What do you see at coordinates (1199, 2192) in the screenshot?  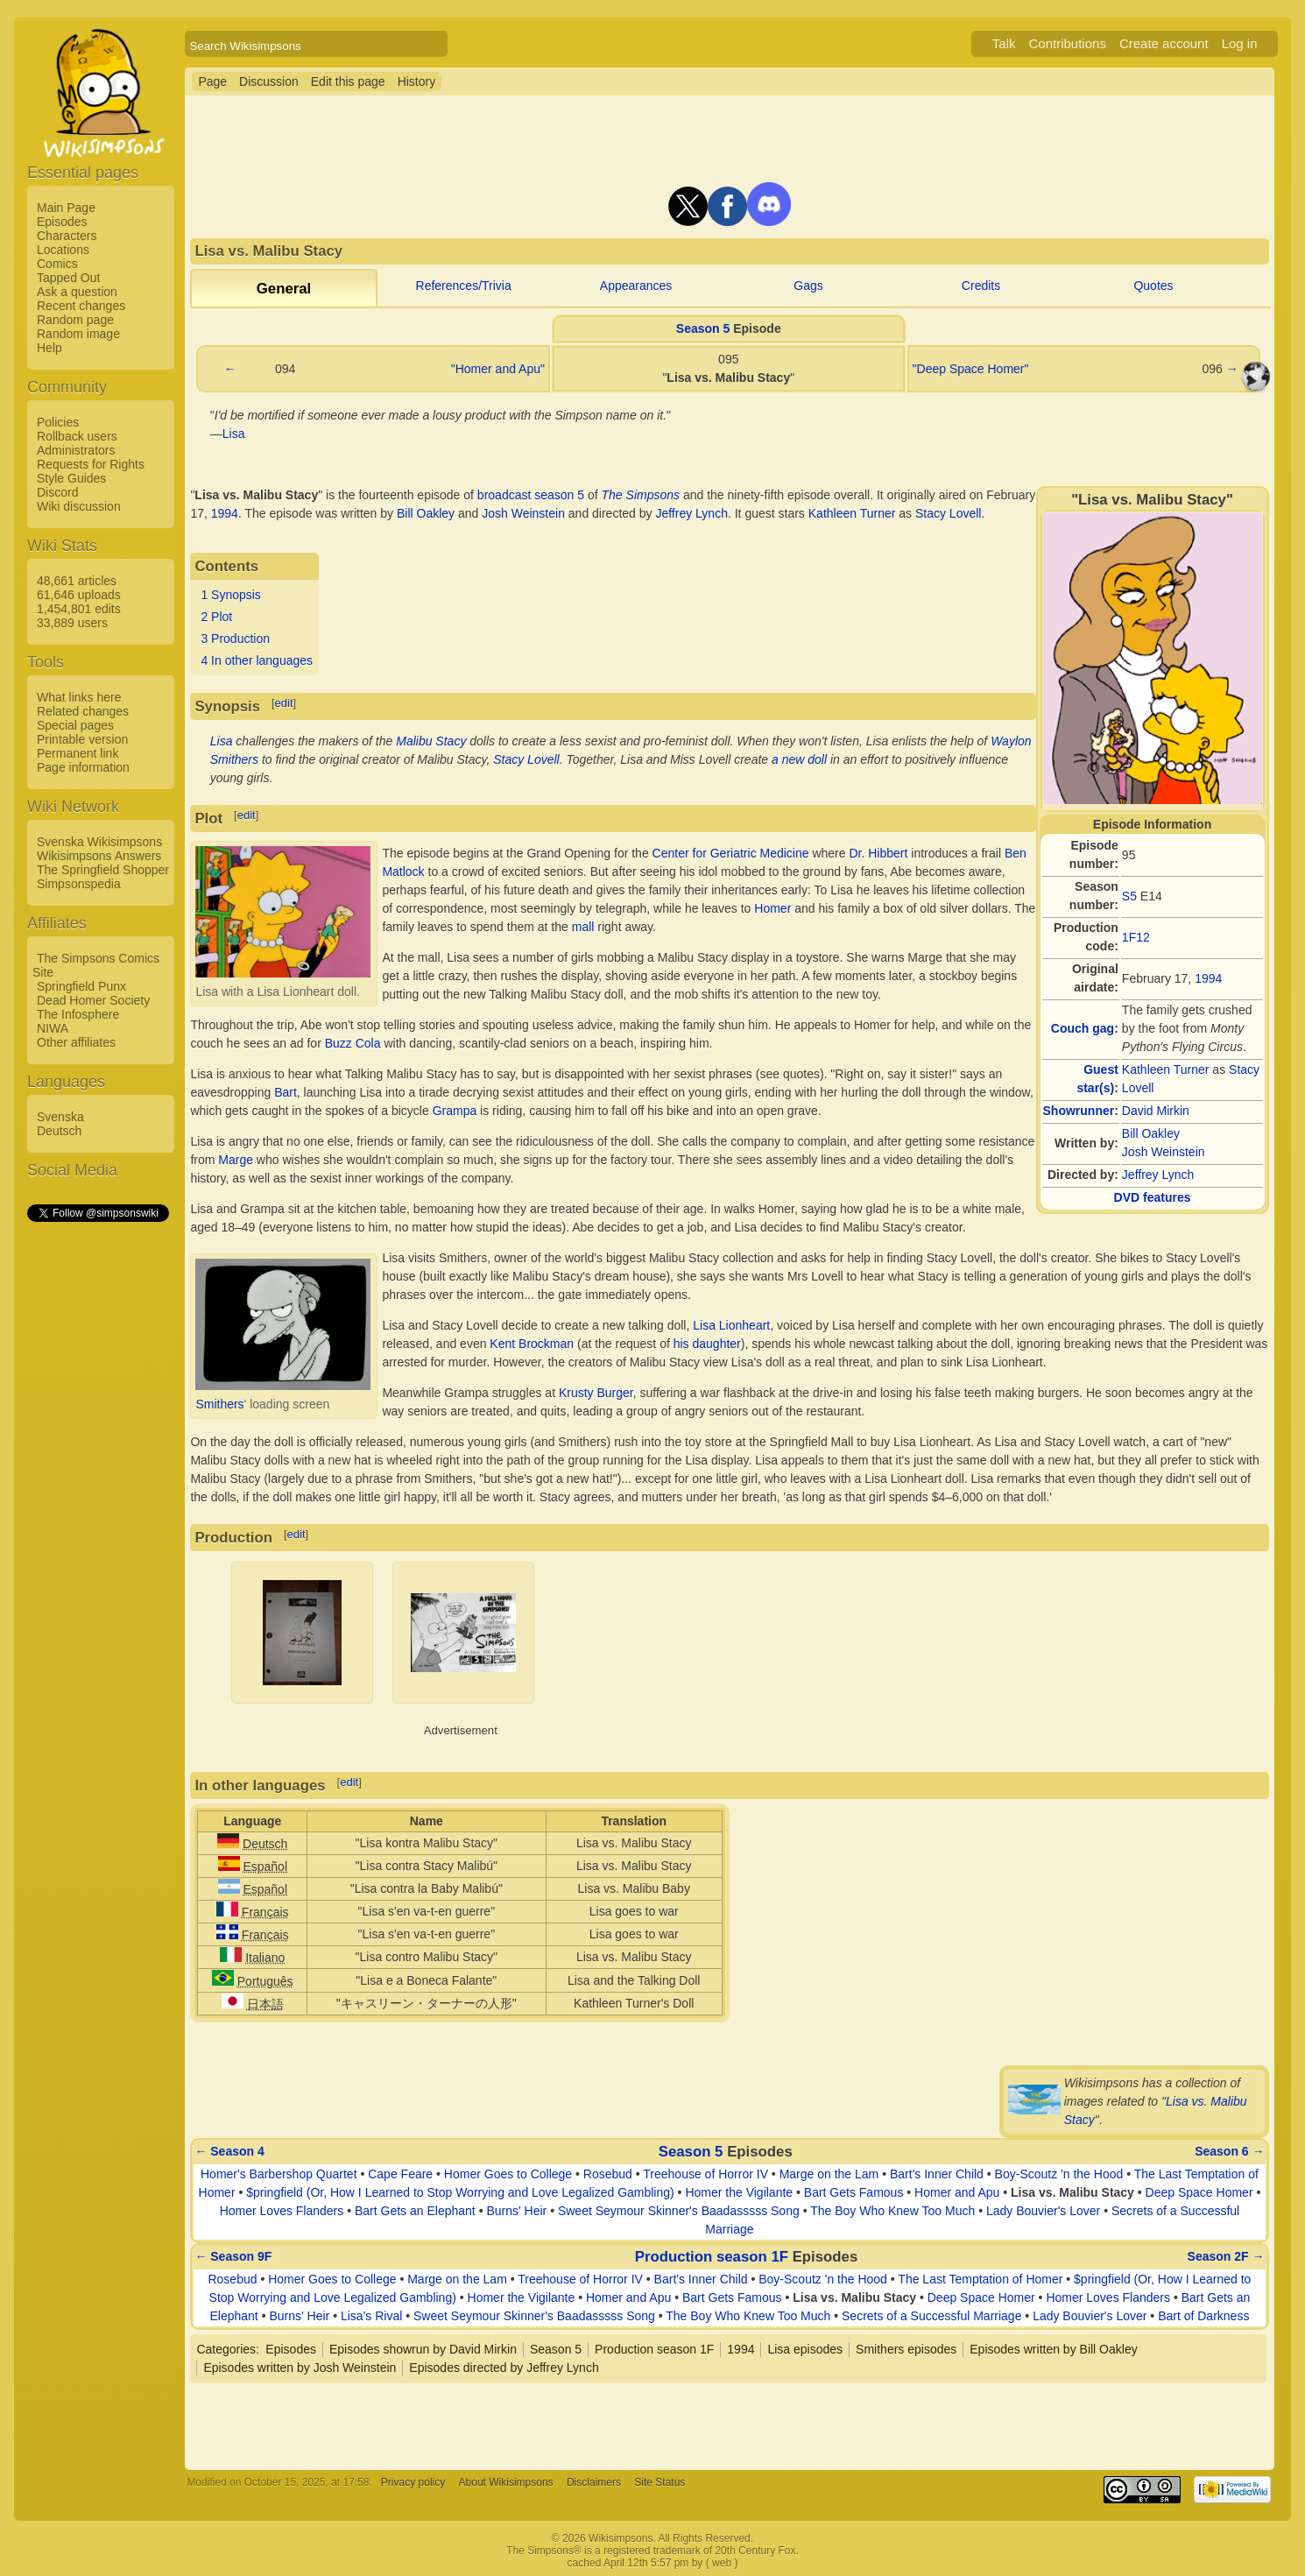 I see `Deep Space Homer` at bounding box center [1199, 2192].